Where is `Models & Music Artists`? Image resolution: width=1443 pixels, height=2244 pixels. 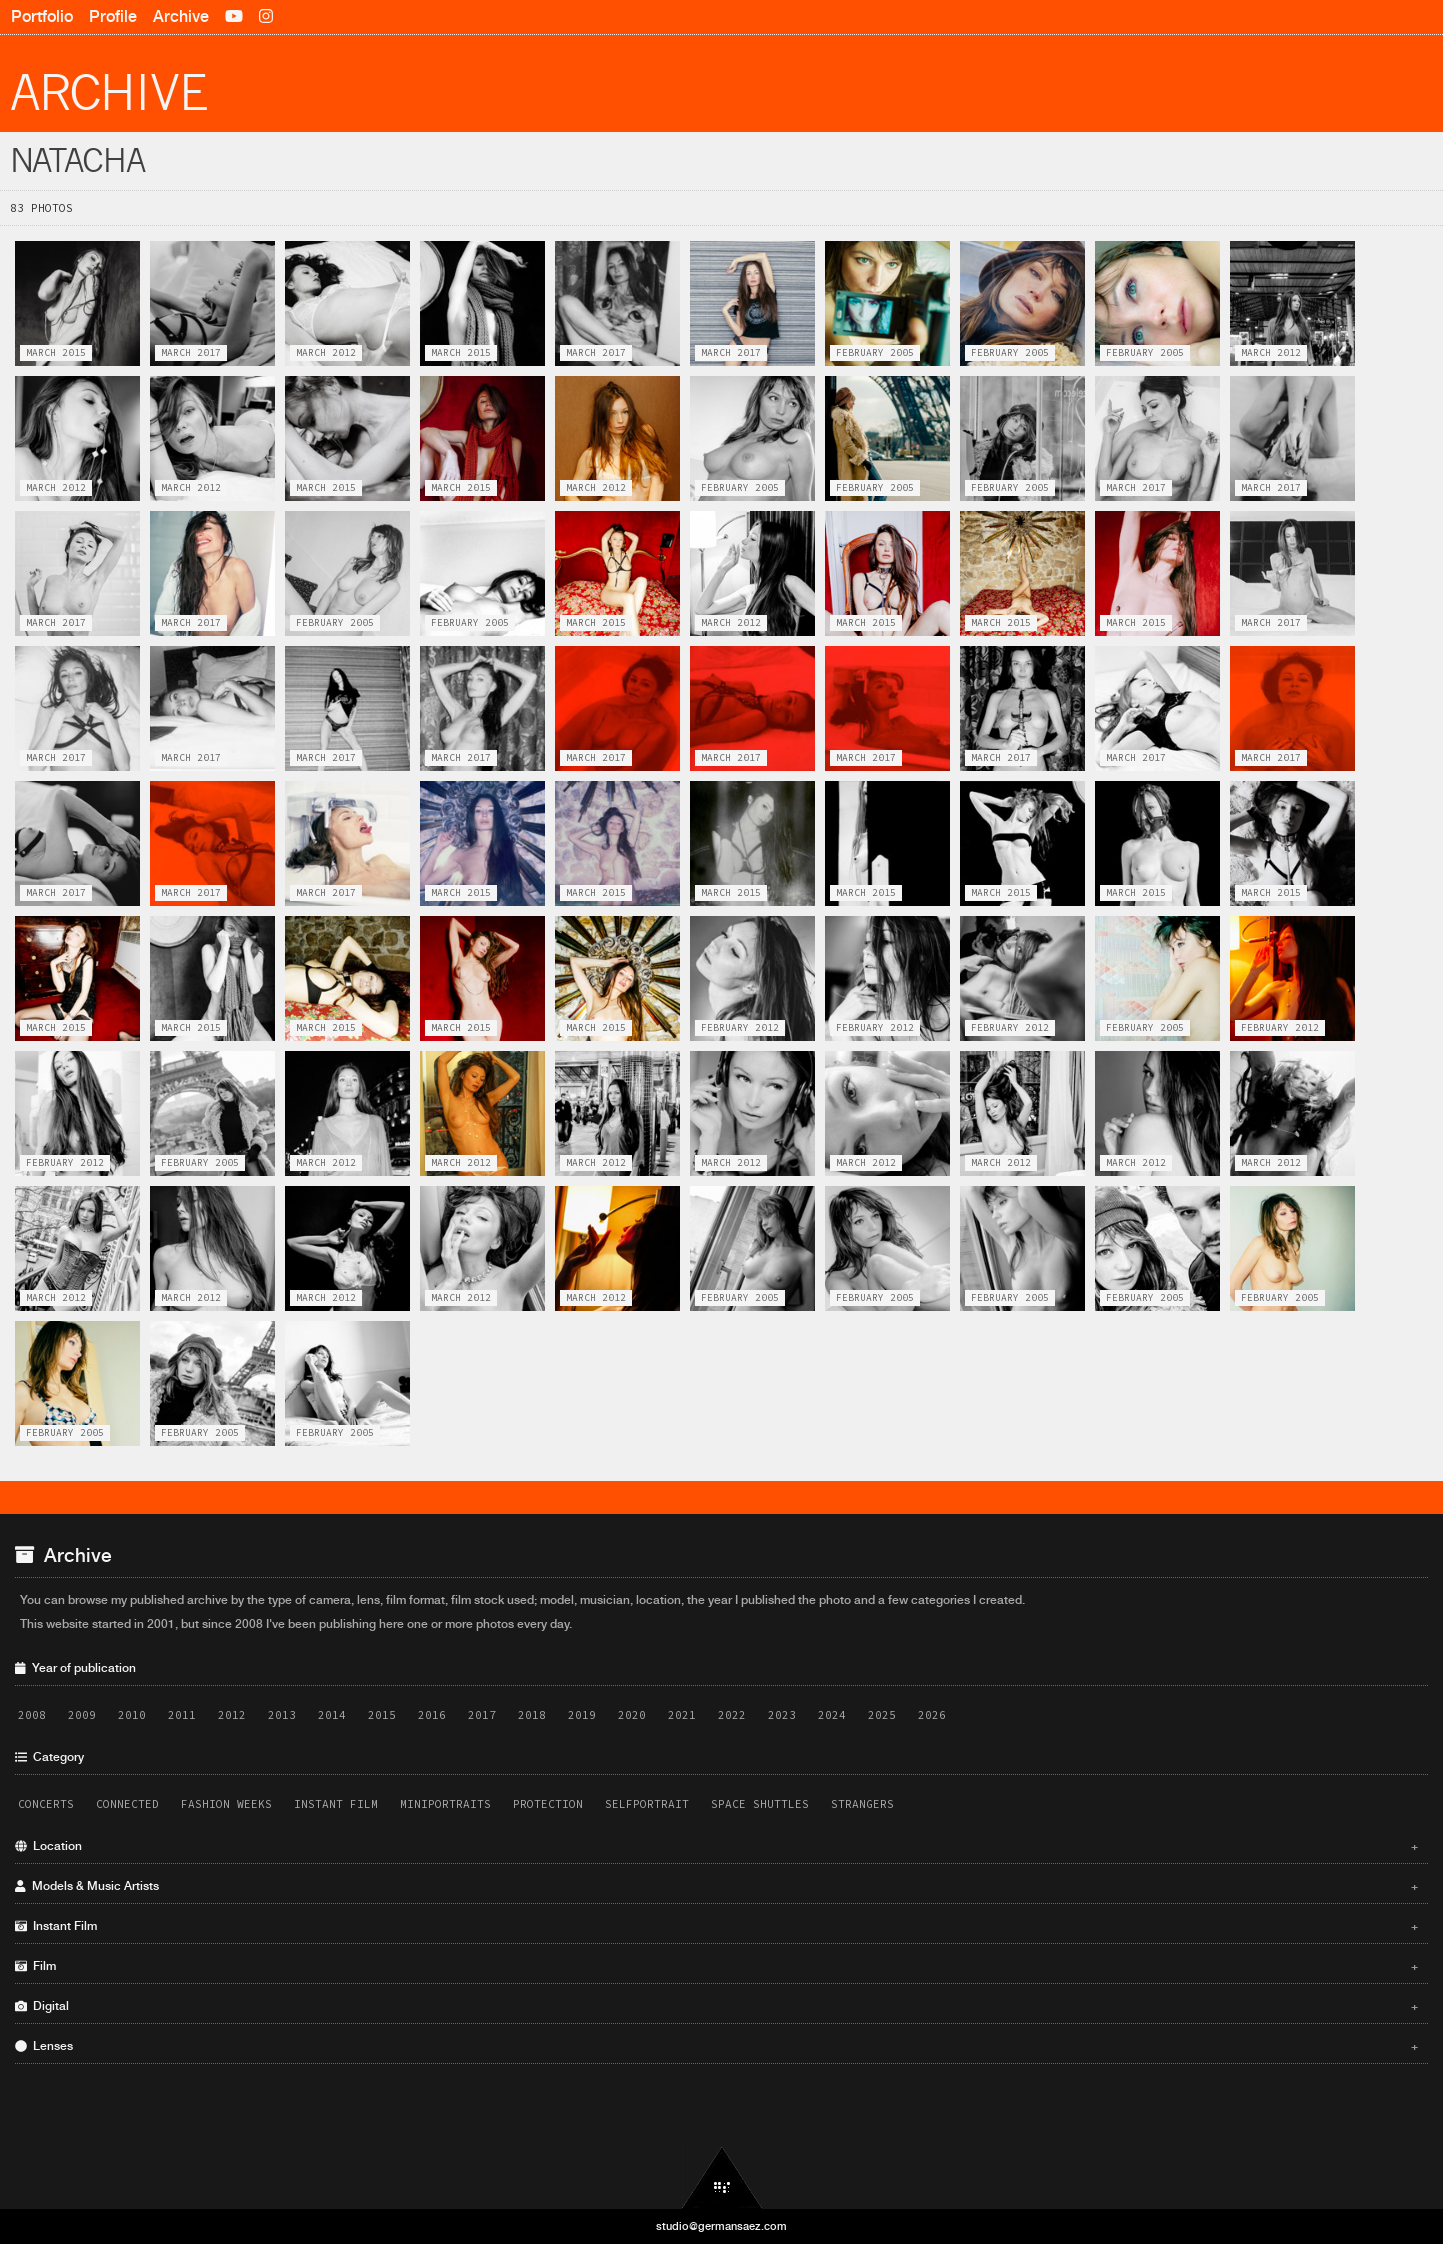
Models & Music Artists is located at coordinates (716, 1886).